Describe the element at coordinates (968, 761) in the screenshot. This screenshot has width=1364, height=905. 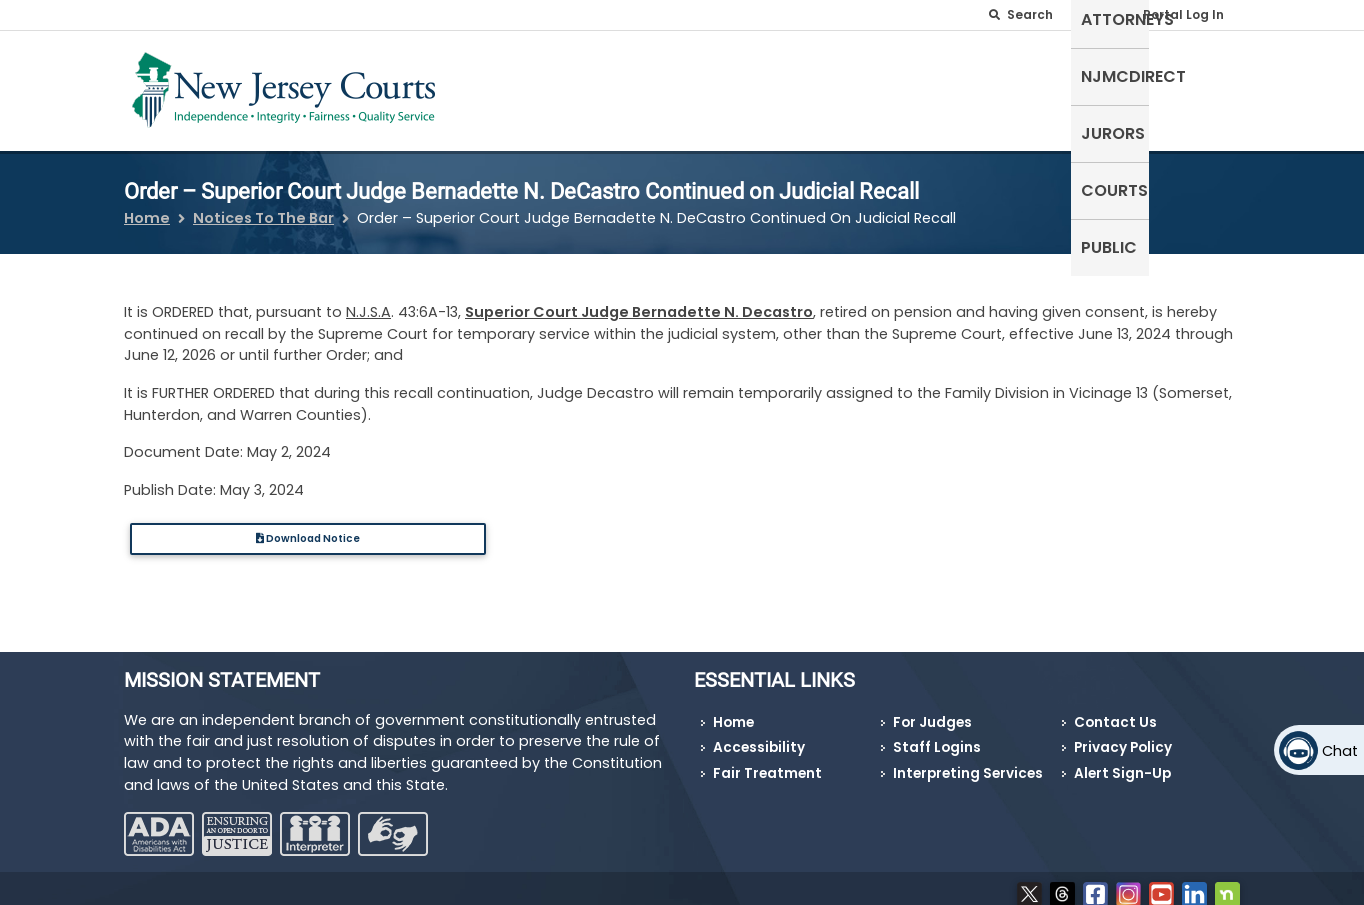
I see `Interpreting Services` at that location.